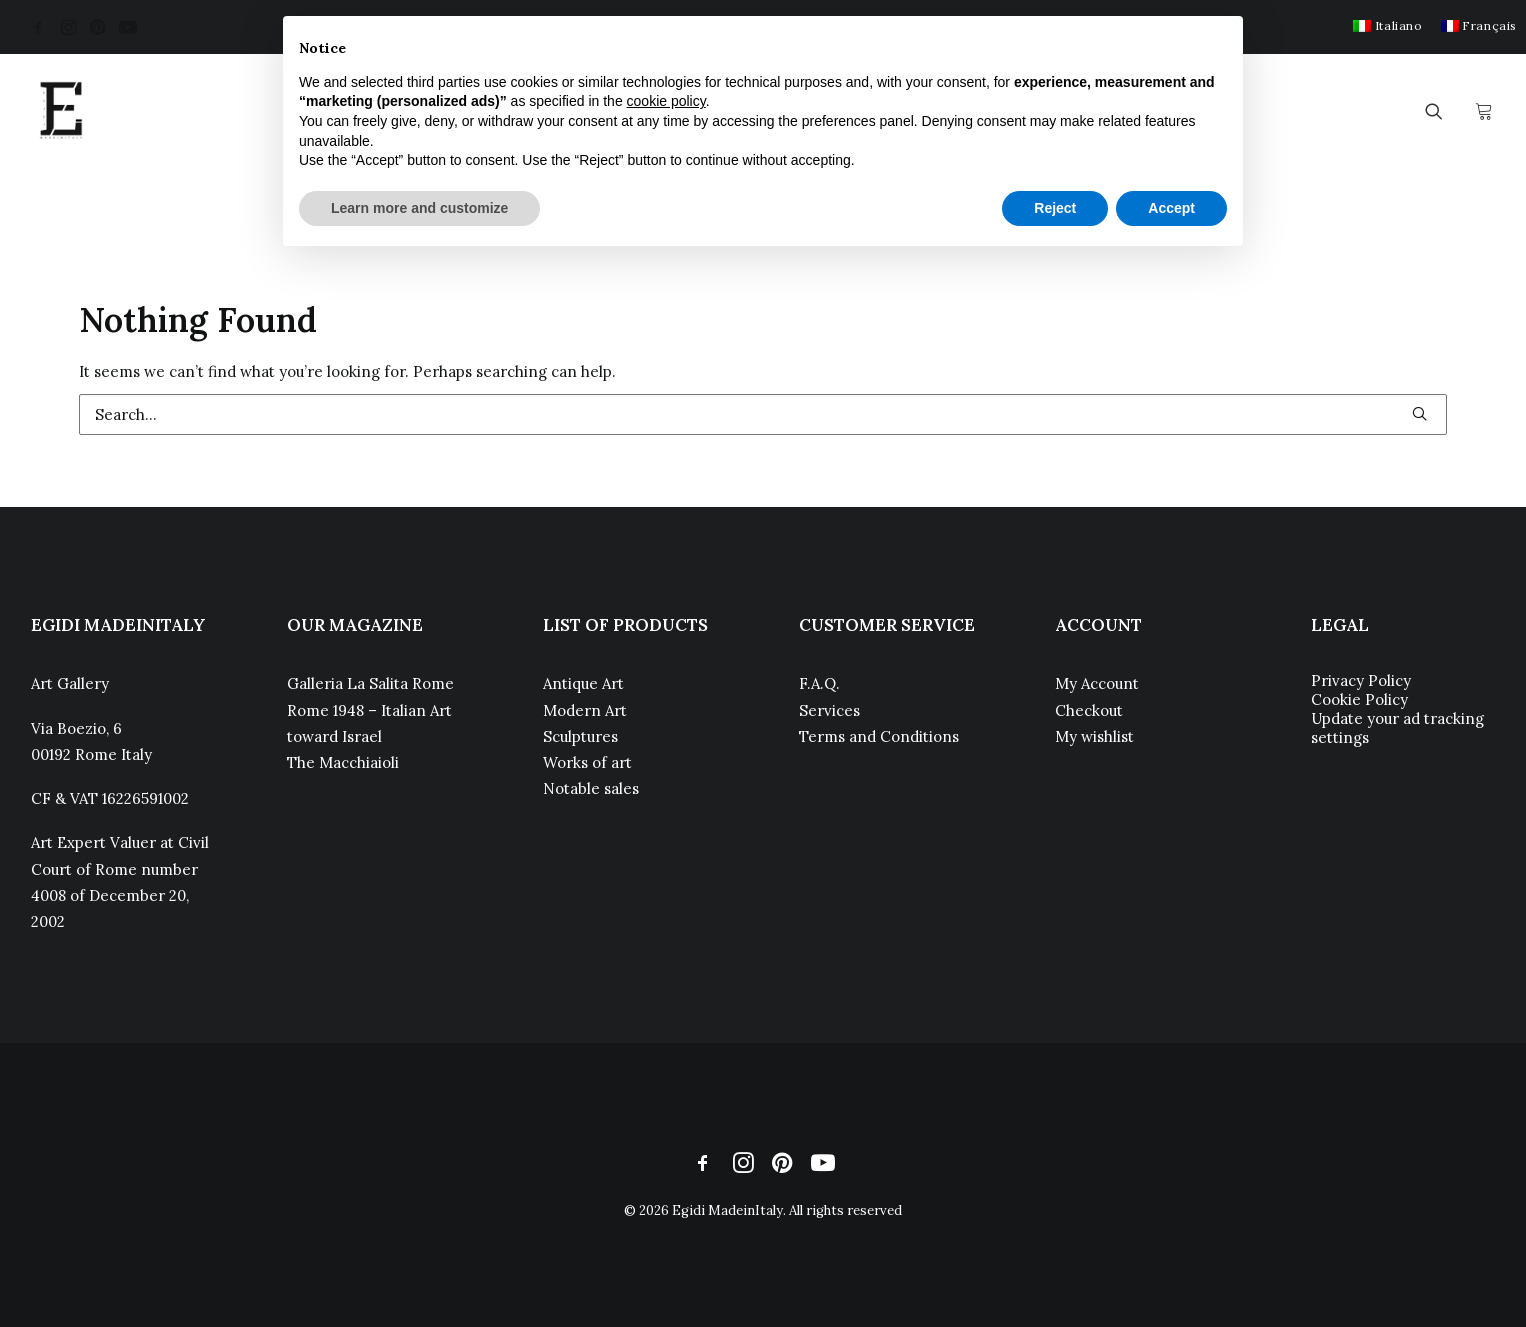  What do you see at coordinates (585, 710) in the screenshot?
I see `Modern Art` at bounding box center [585, 710].